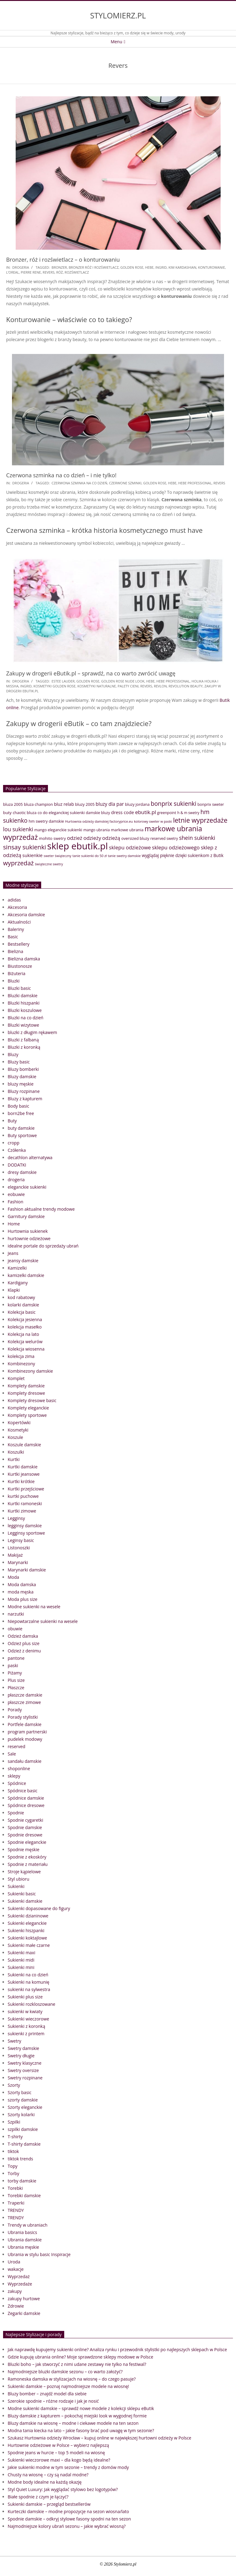 The height and width of the screenshot is (2576, 236). I want to click on Styl Quiet Luxury: Jak wyglądać stylowo bez logotypów?, so click(63, 2489).